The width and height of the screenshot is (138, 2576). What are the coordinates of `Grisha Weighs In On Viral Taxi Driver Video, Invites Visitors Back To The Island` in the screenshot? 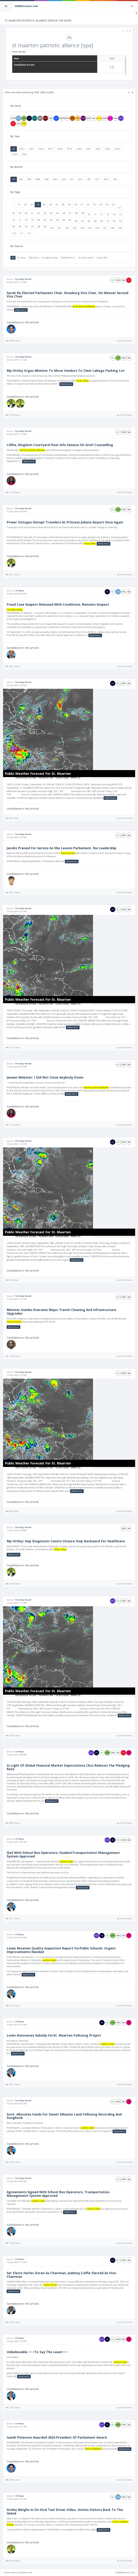 It's located at (65, 2511).